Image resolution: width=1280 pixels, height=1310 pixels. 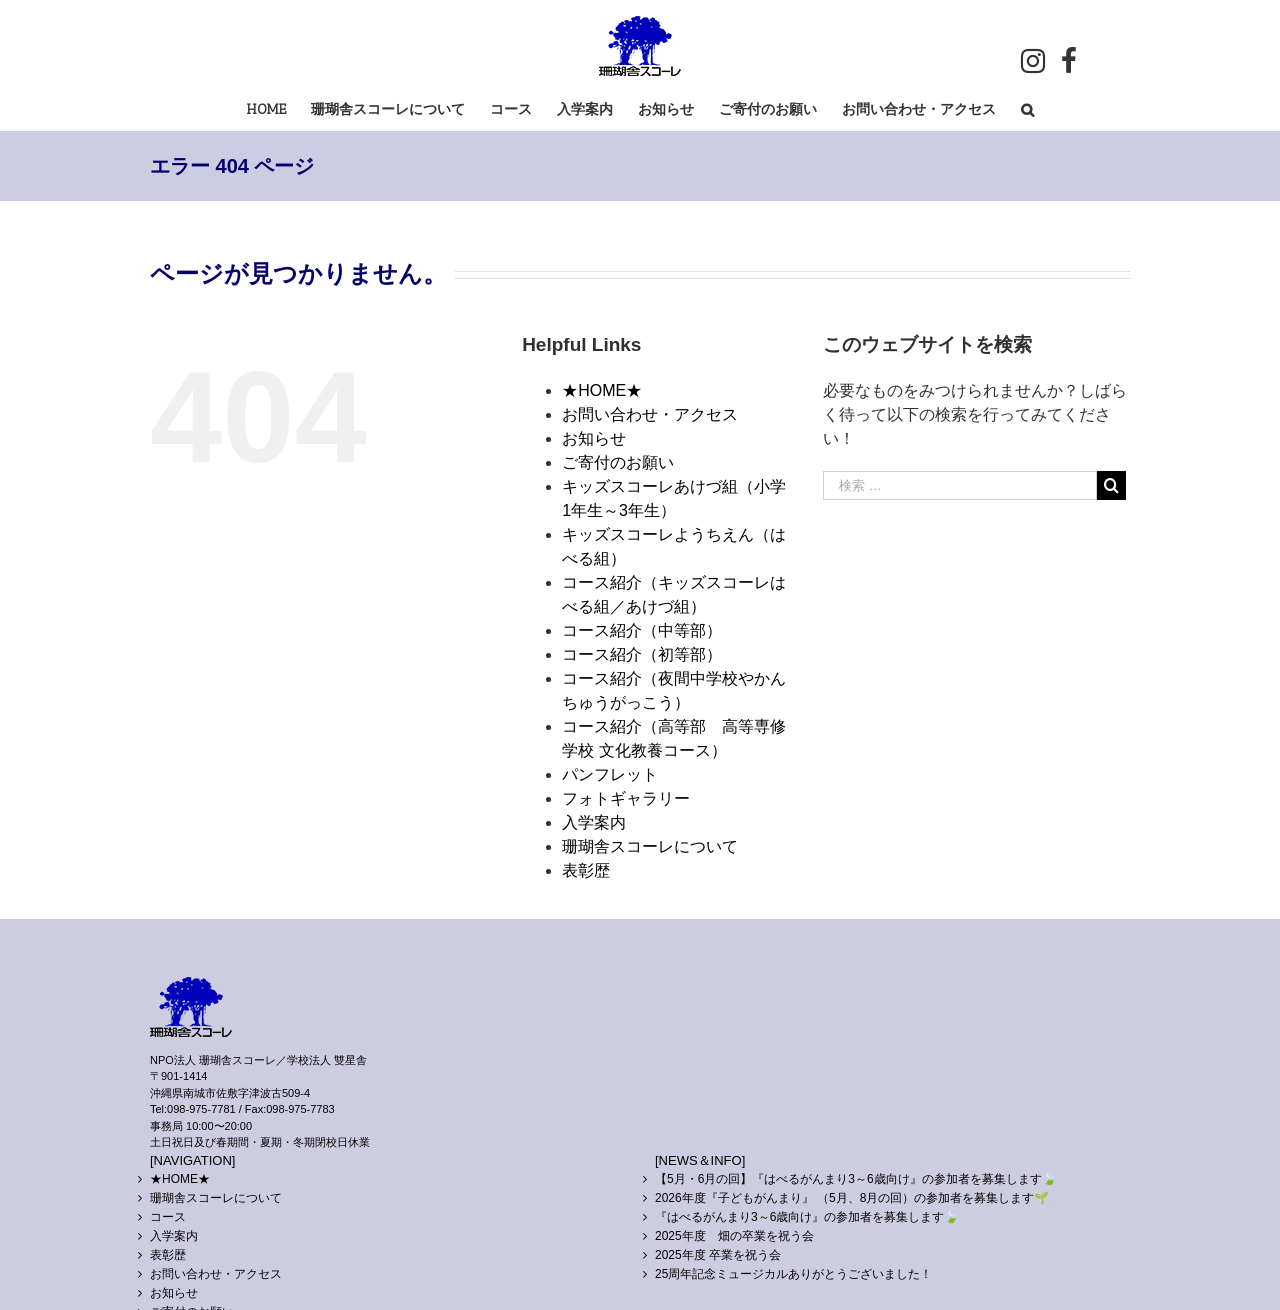 What do you see at coordinates (642, 654) in the screenshot?
I see `コース紹介（初等部）` at bounding box center [642, 654].